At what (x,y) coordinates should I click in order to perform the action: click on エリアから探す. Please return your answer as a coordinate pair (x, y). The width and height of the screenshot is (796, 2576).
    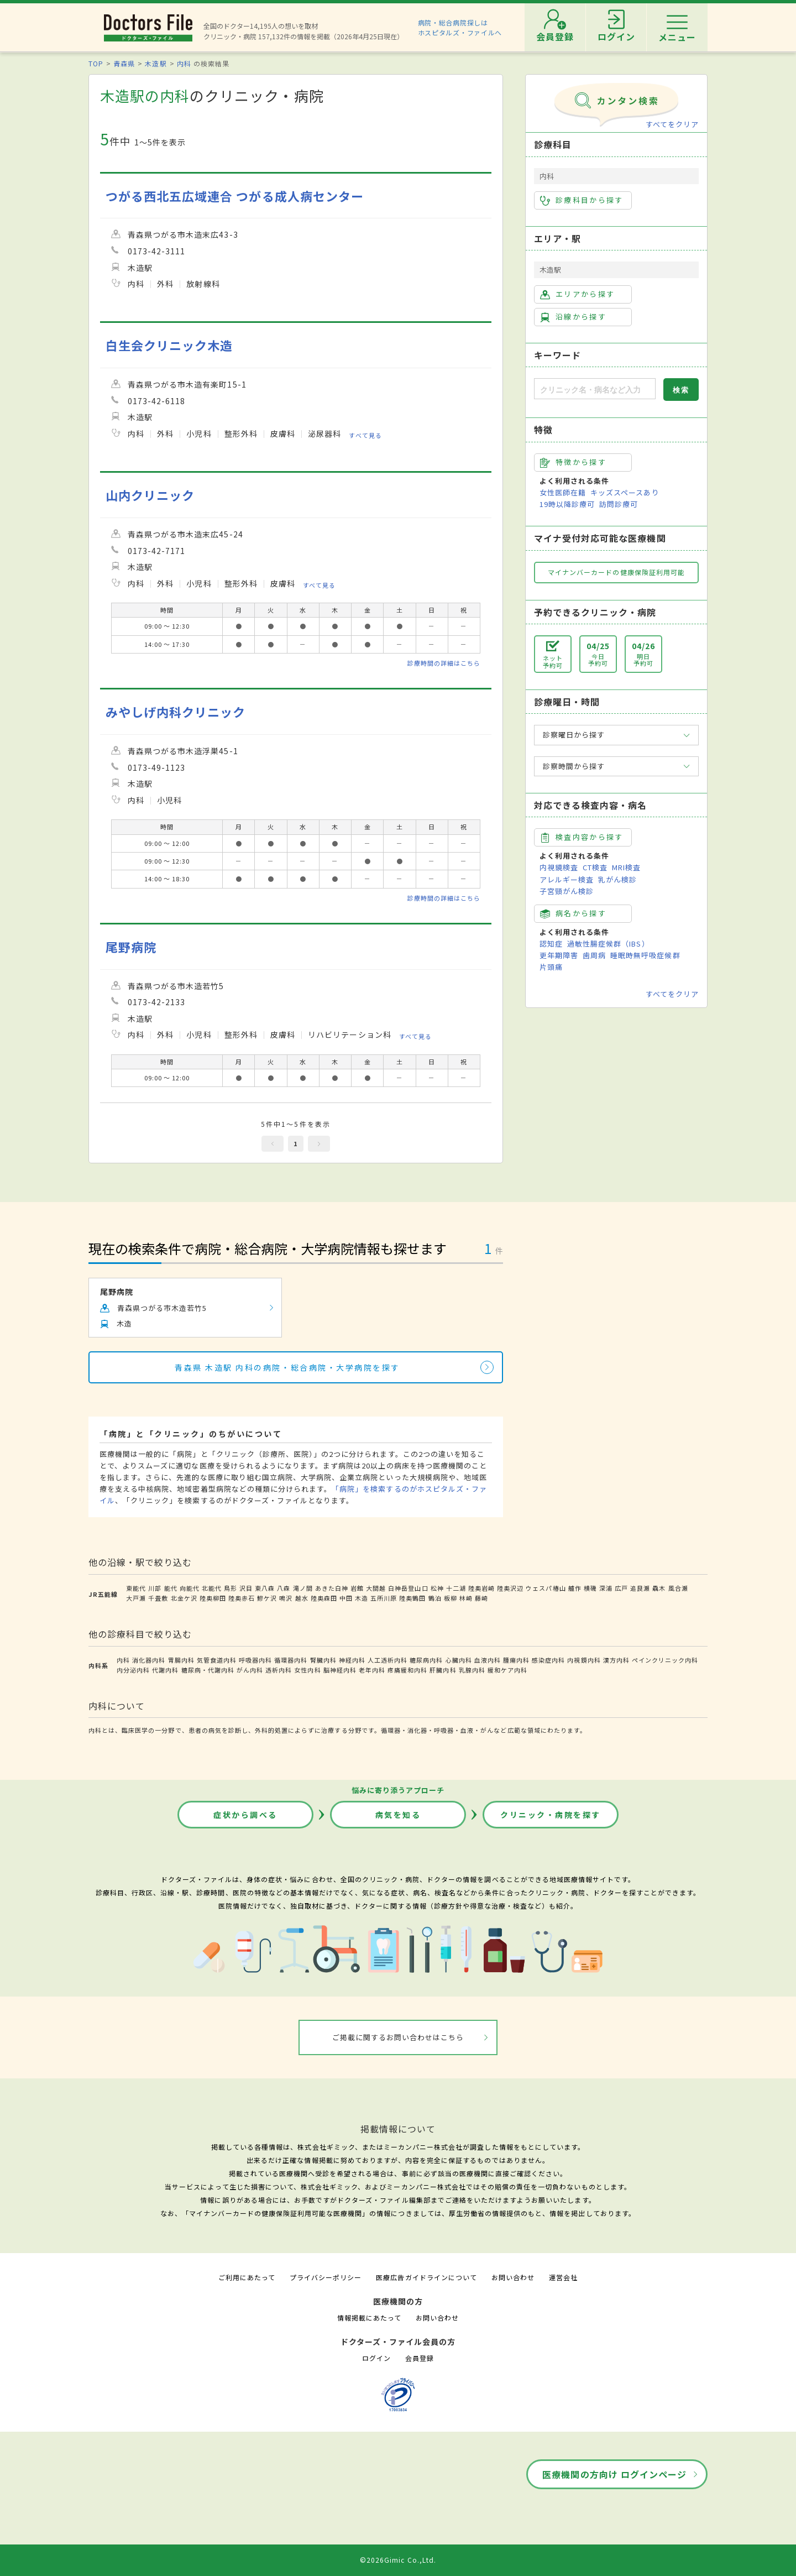
    Looking at the image, I should click on (577, 294).